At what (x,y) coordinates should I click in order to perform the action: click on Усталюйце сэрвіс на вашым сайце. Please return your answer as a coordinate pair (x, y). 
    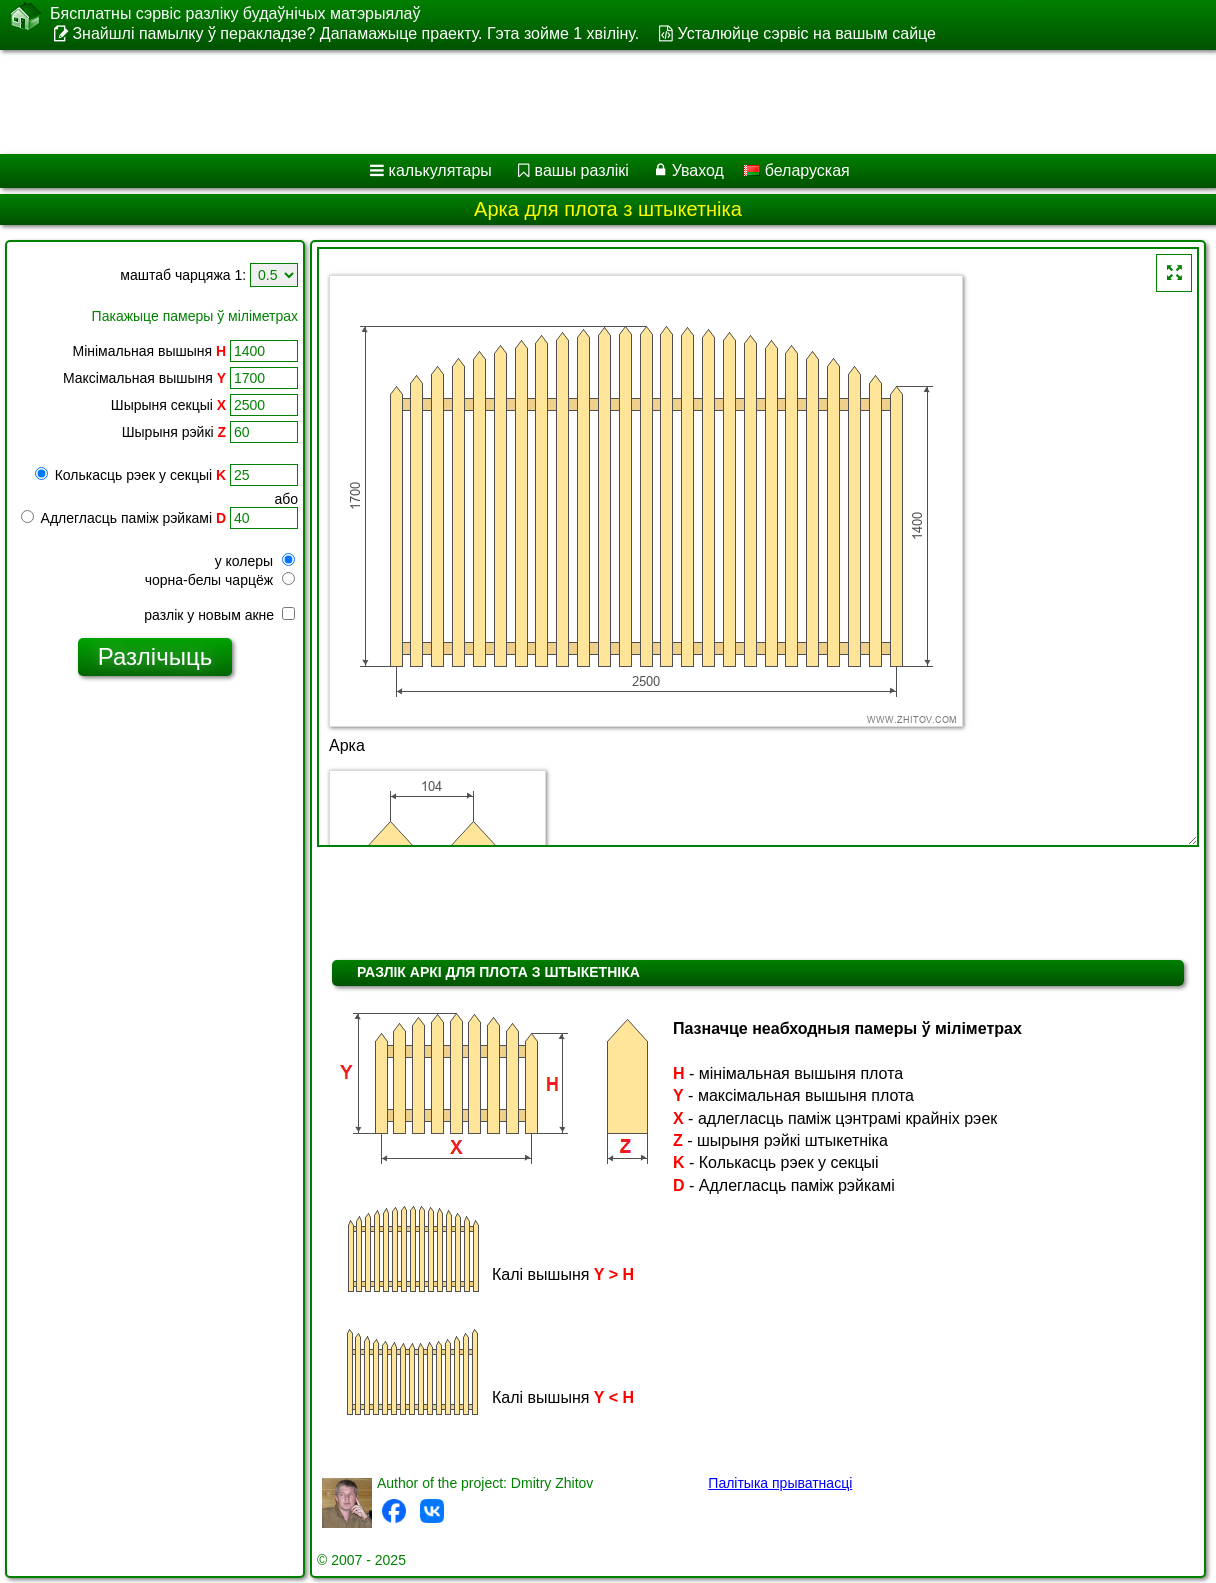
    Looking at the image, I should click on (807, 33).